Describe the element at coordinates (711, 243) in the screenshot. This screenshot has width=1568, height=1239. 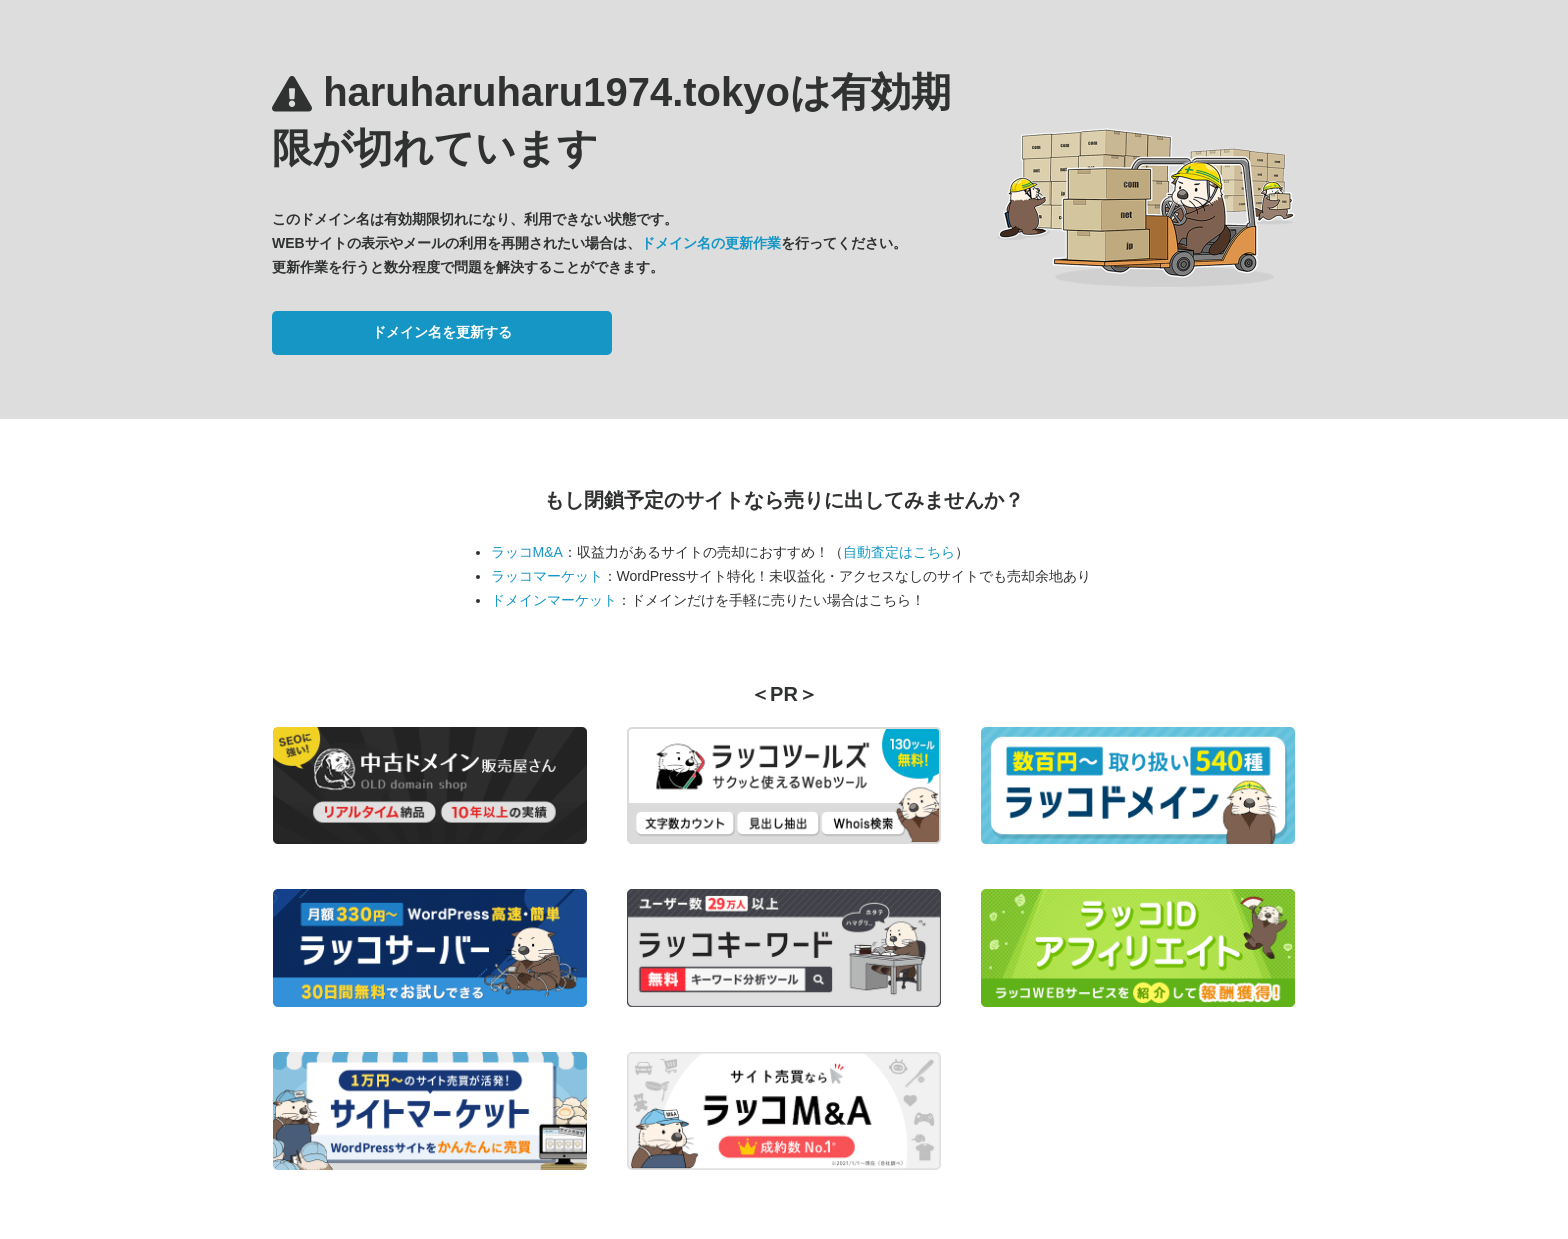
I see `ドメイン名の更新作業` at that location.